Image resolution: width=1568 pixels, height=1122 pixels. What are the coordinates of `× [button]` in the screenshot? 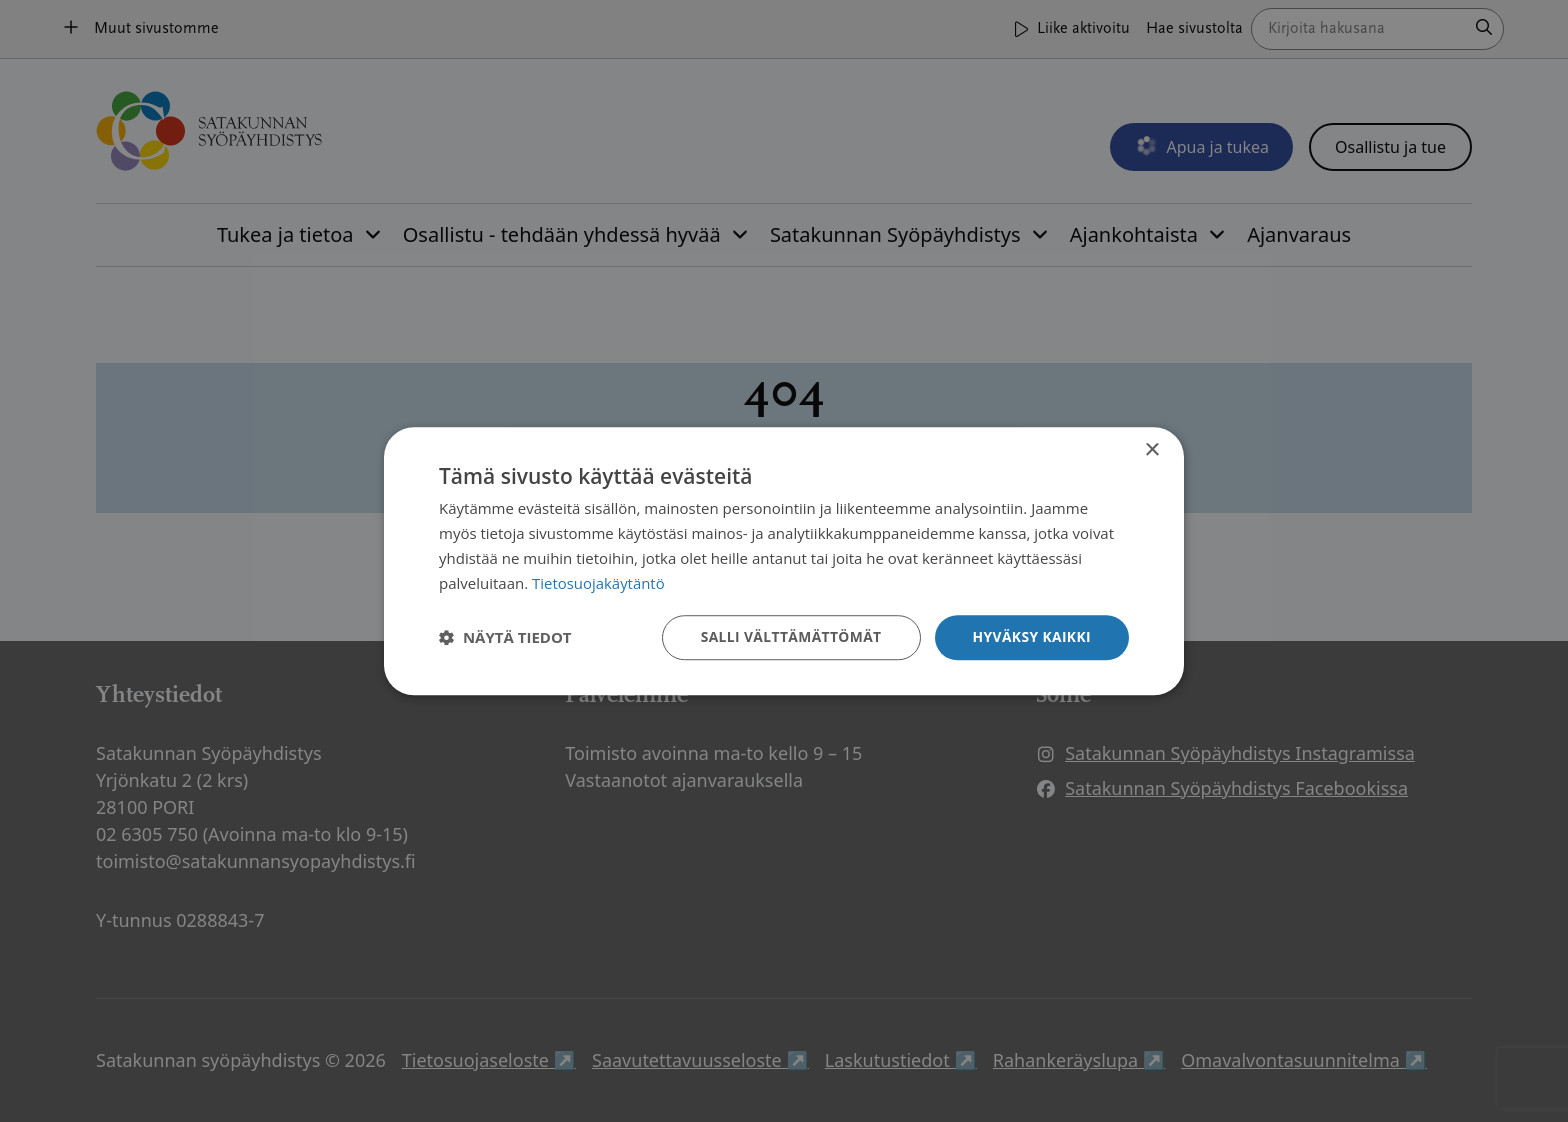 It's located at (1151, 450).